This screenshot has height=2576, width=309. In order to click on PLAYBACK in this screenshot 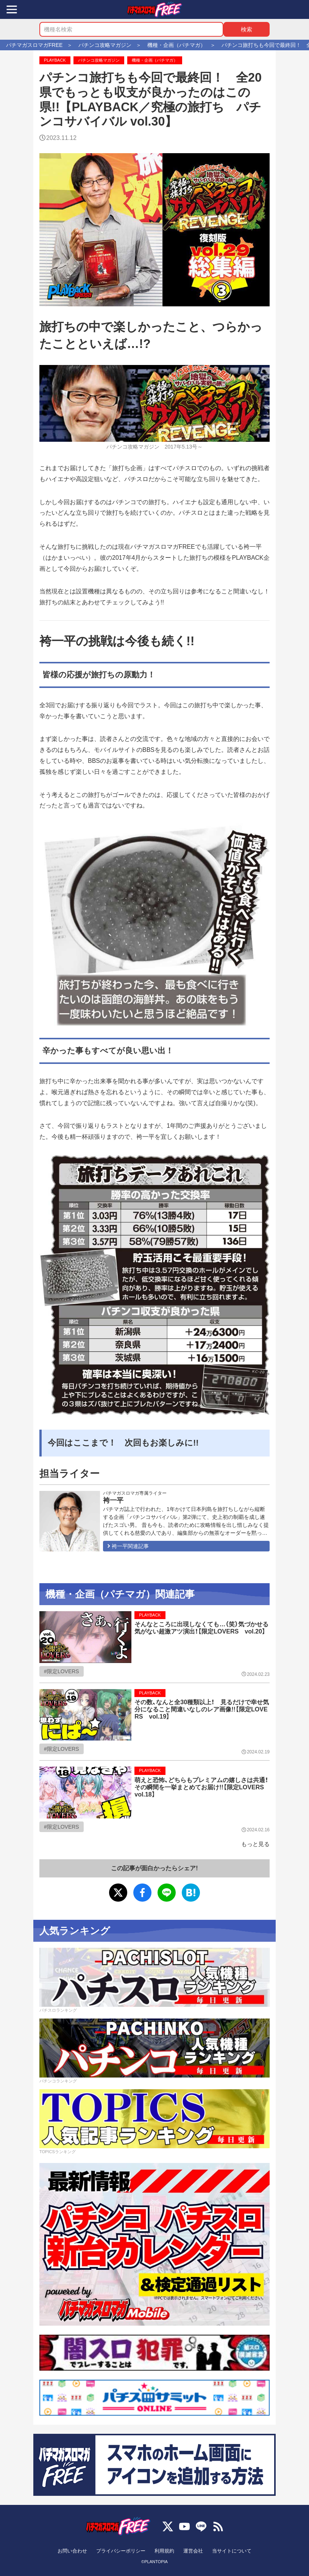, I will do `click(55, 60)`.